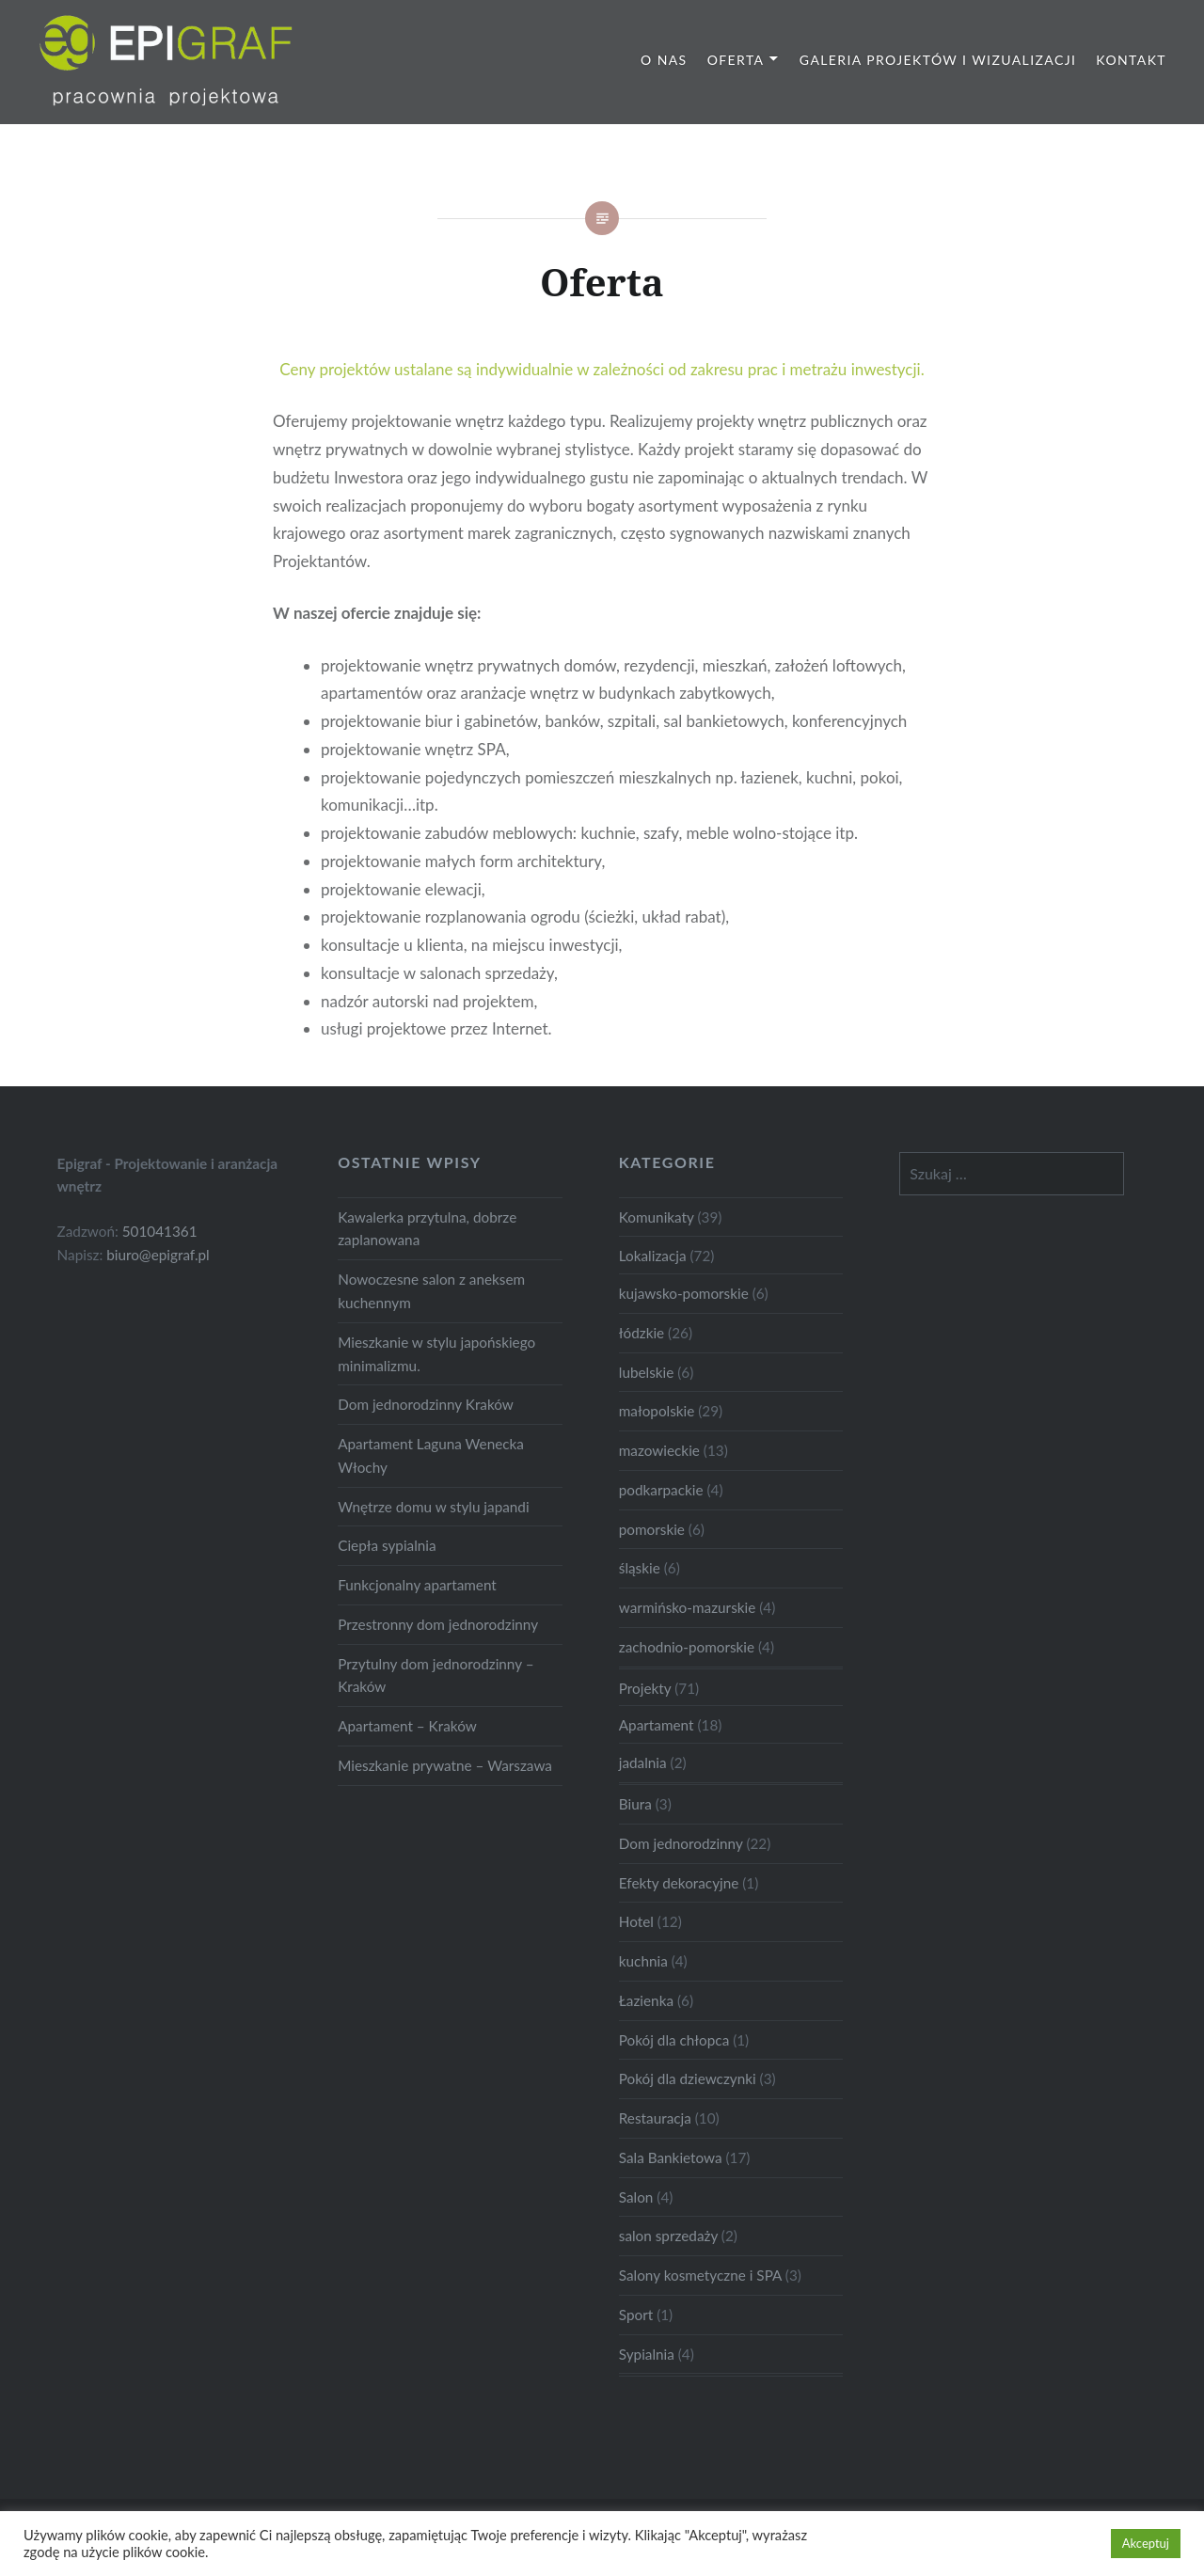  Describe the element at coordinates (646, 1372) in the screenshot. I see `lubelskie` at that location.